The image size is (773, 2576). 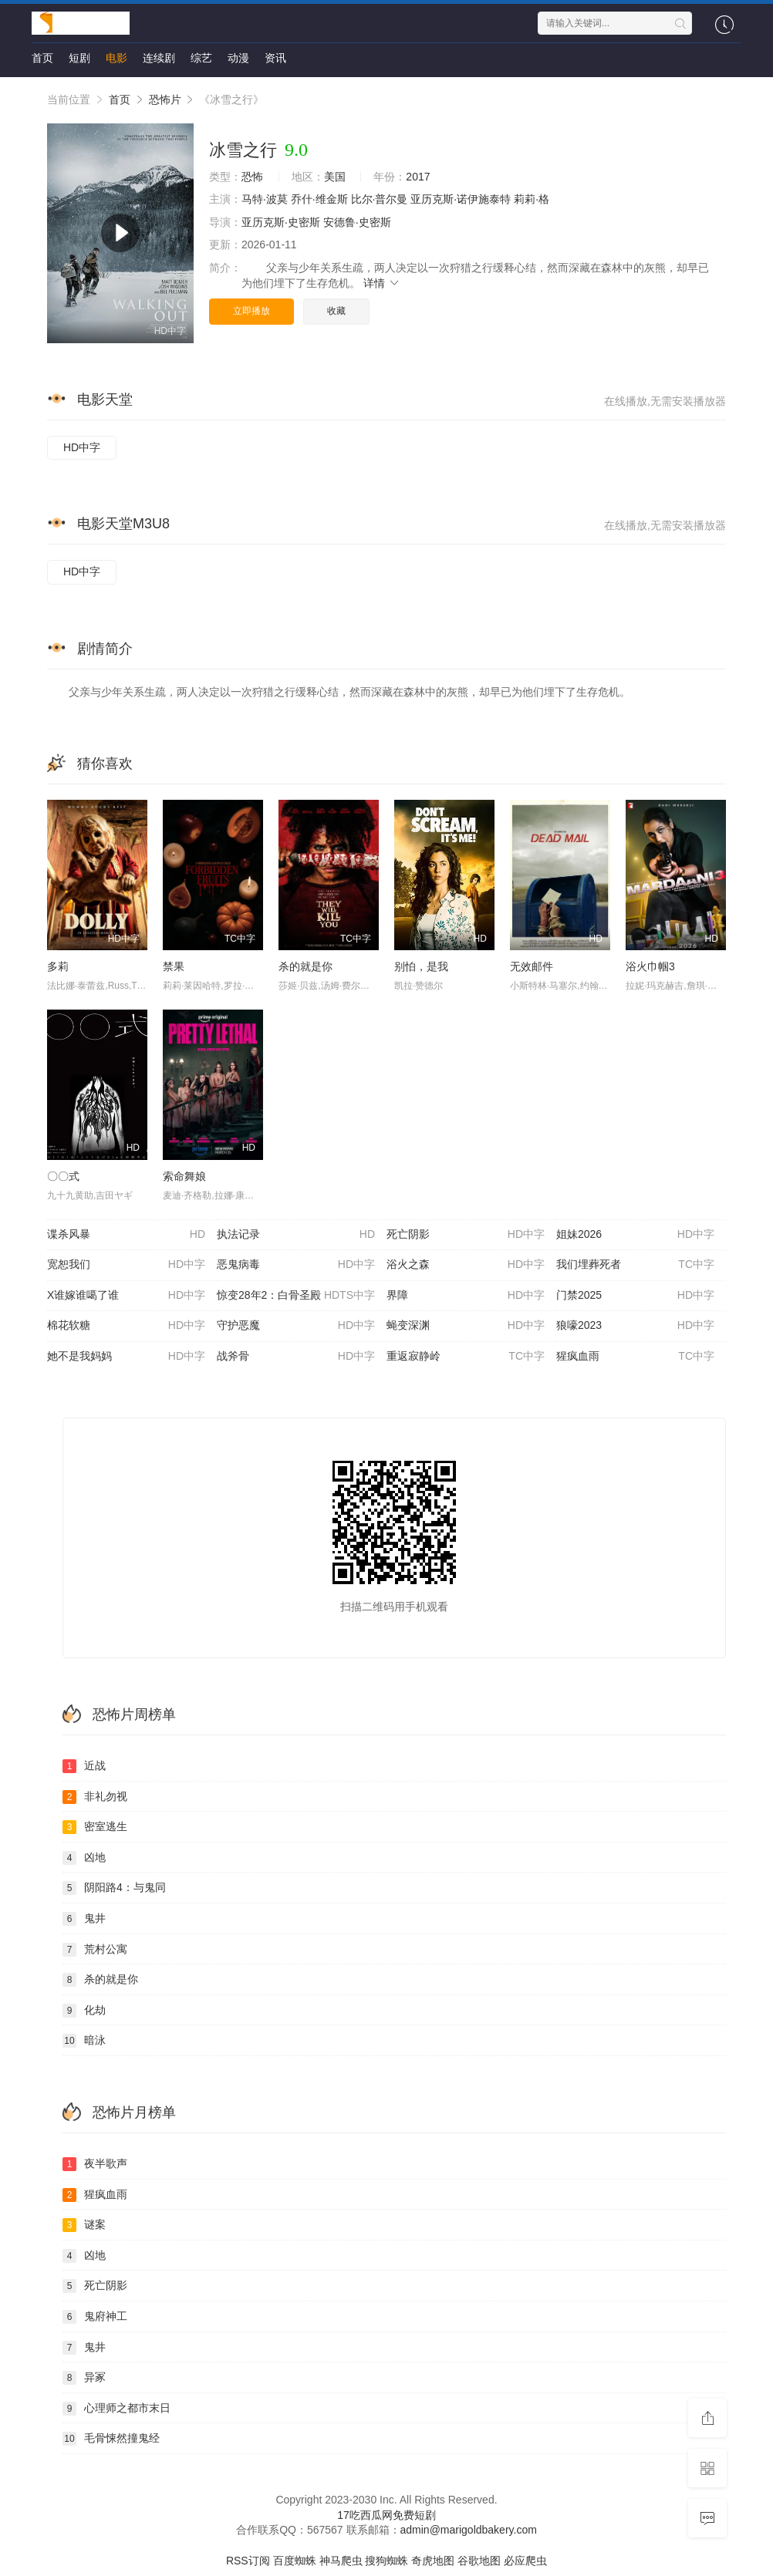 What do you see at coordinates (173, 966) in the screenshot?
I see `禁果` at bounding box center [173, 966].